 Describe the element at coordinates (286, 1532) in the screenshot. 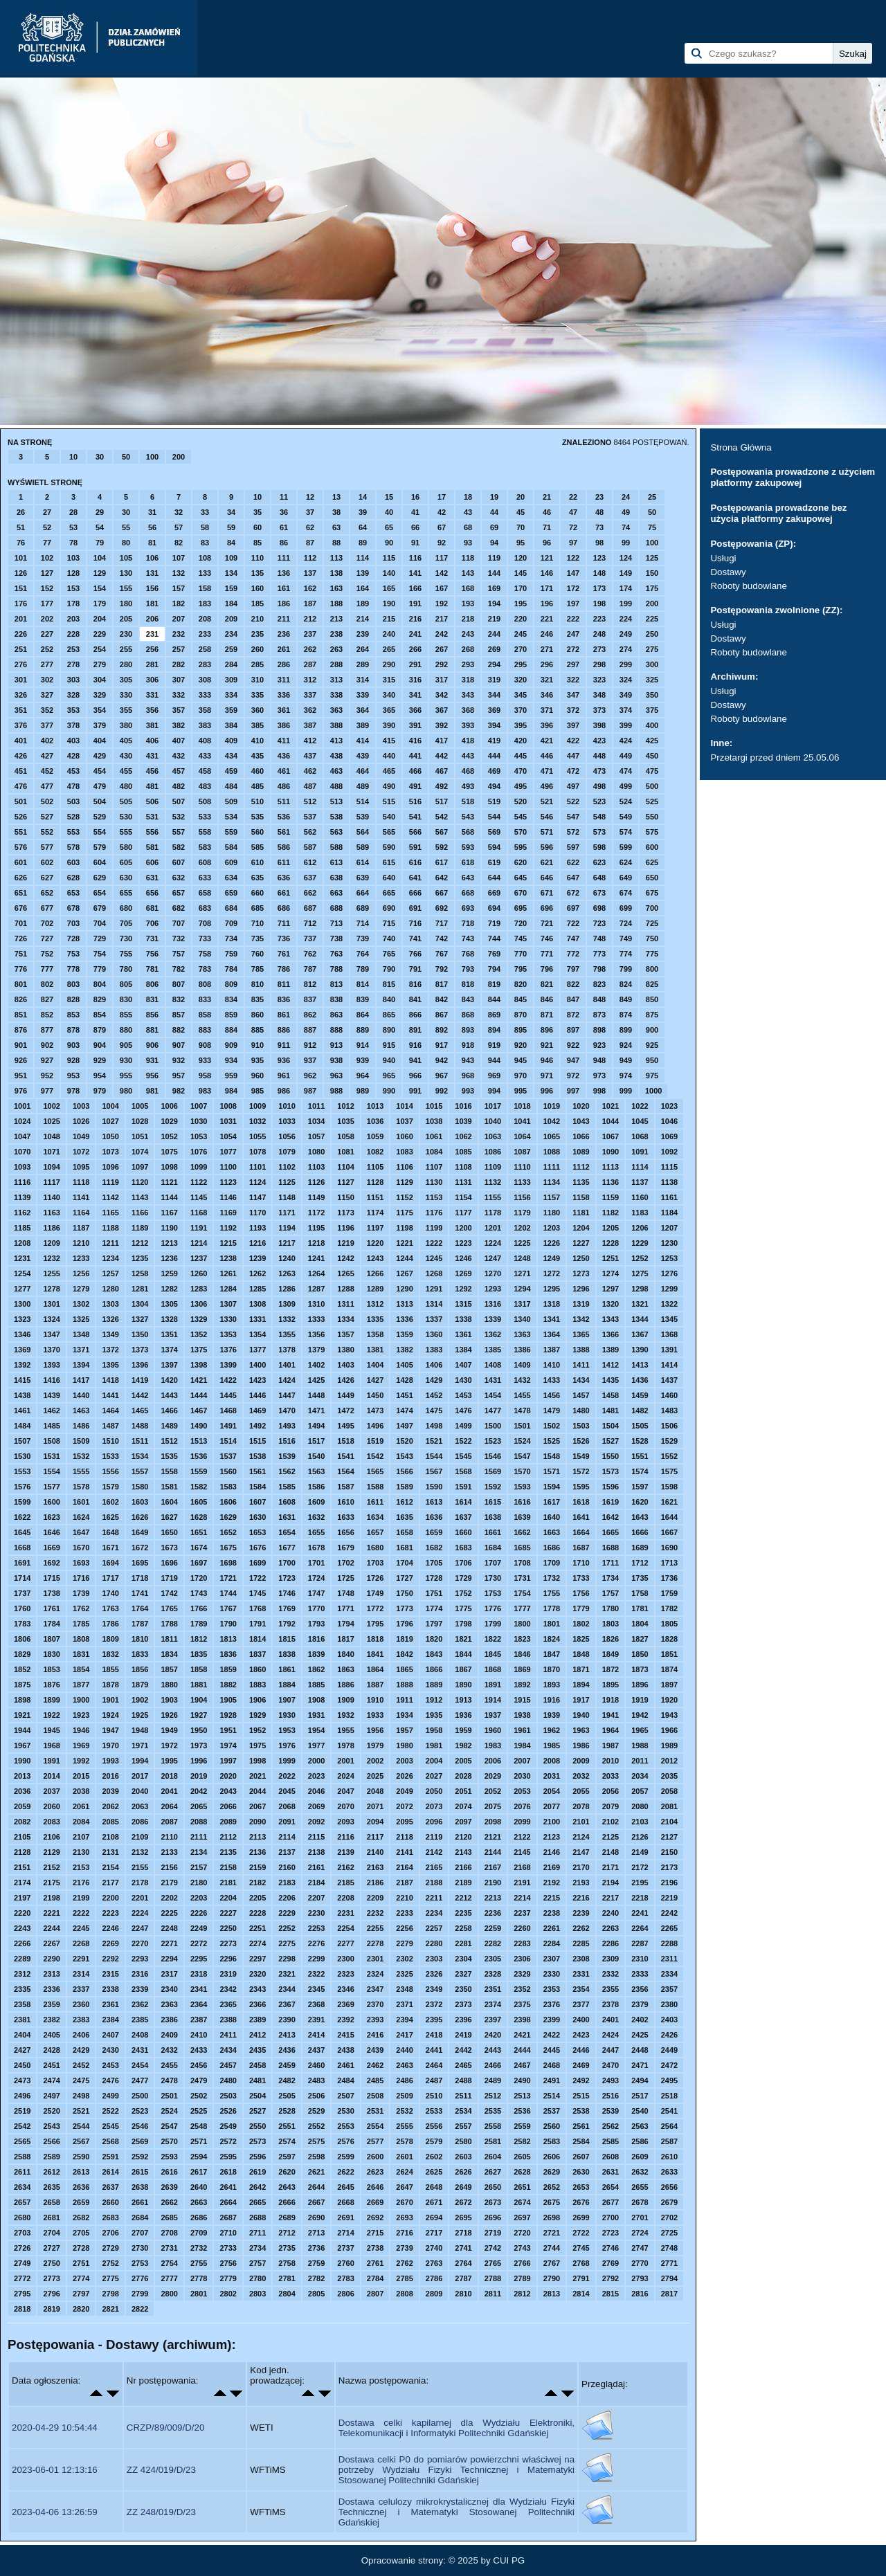

I see `1654` at that location.